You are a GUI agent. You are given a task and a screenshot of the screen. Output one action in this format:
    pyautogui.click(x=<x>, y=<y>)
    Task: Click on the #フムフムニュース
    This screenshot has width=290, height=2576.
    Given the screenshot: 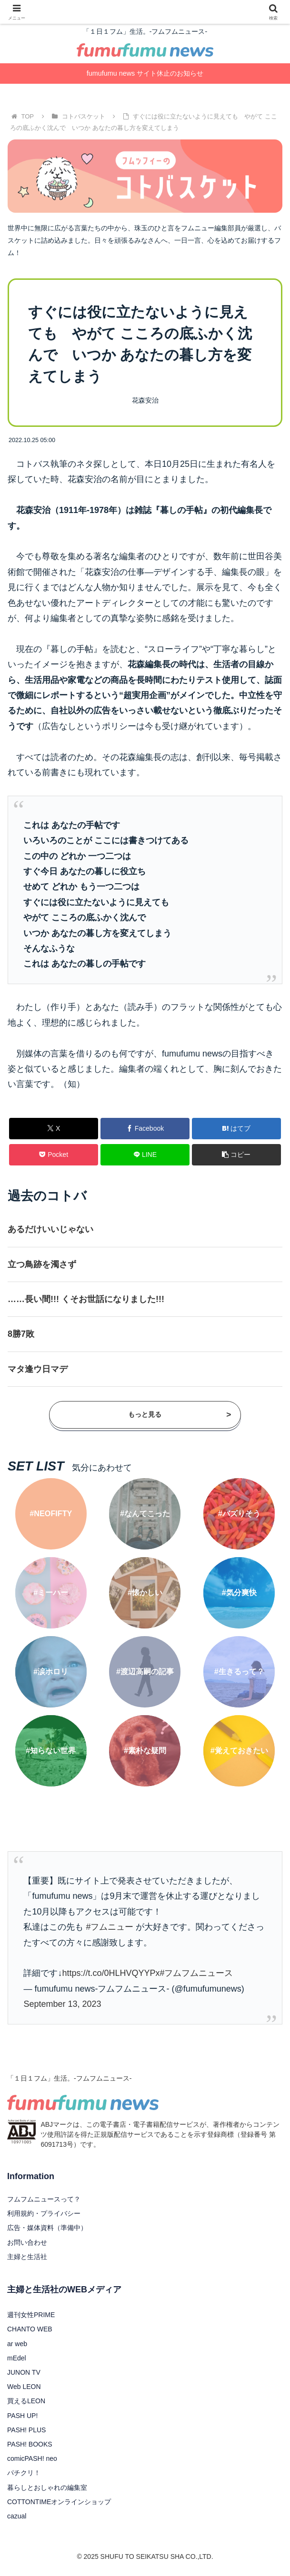 What is the action you would take?
    pyautogui.click(x=196, y=1973)
    